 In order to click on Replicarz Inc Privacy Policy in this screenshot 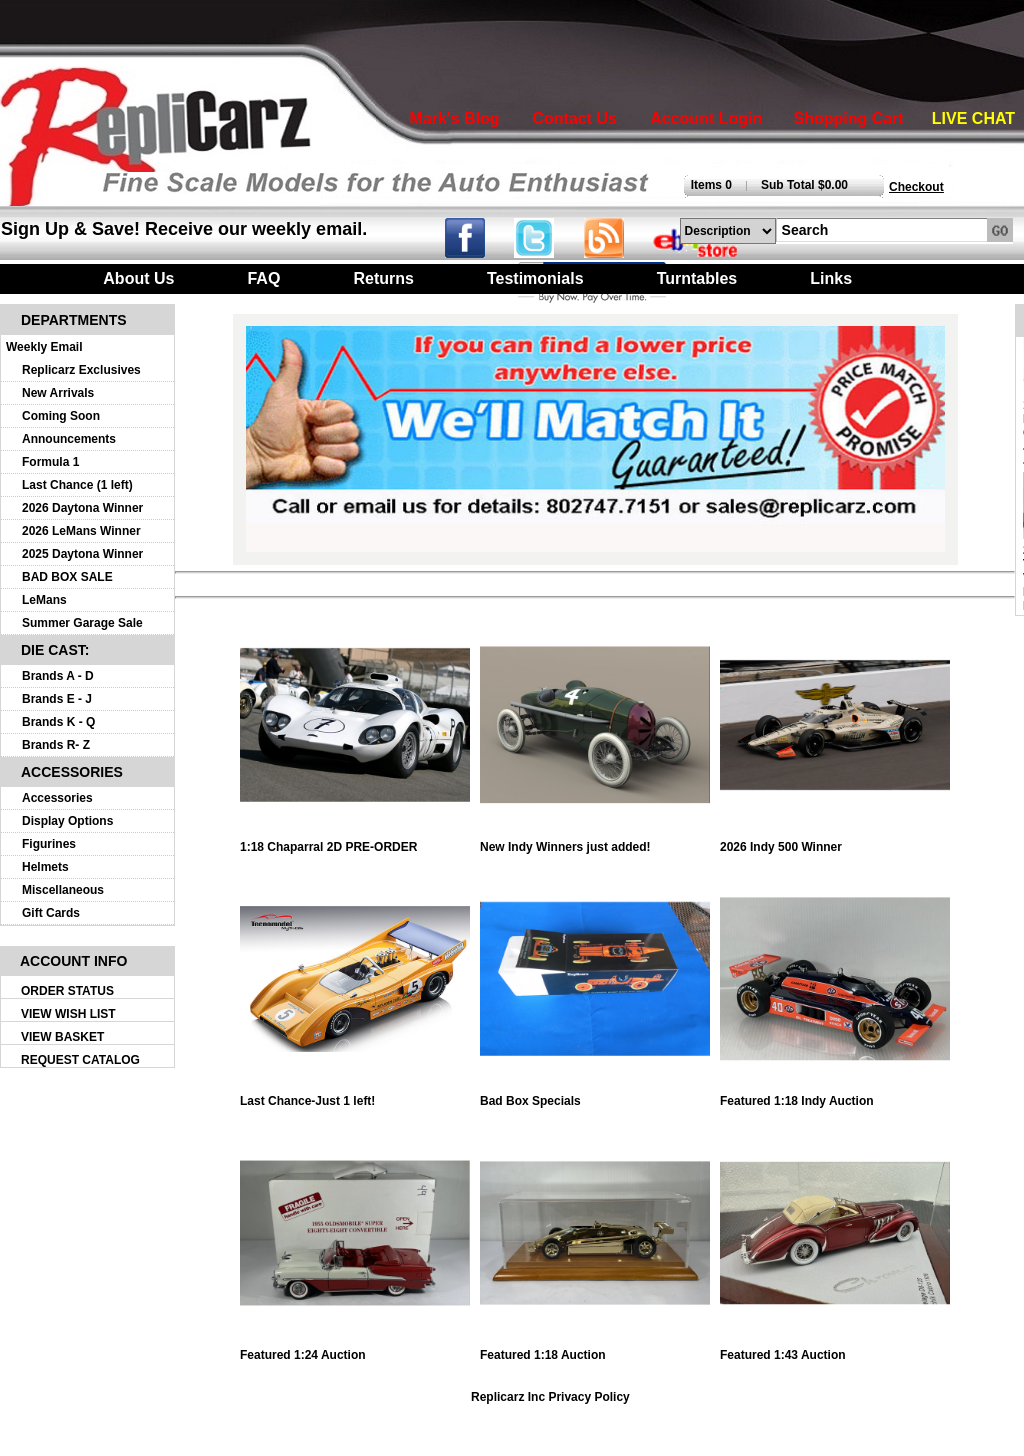, I will do `click(550, 1397)`.